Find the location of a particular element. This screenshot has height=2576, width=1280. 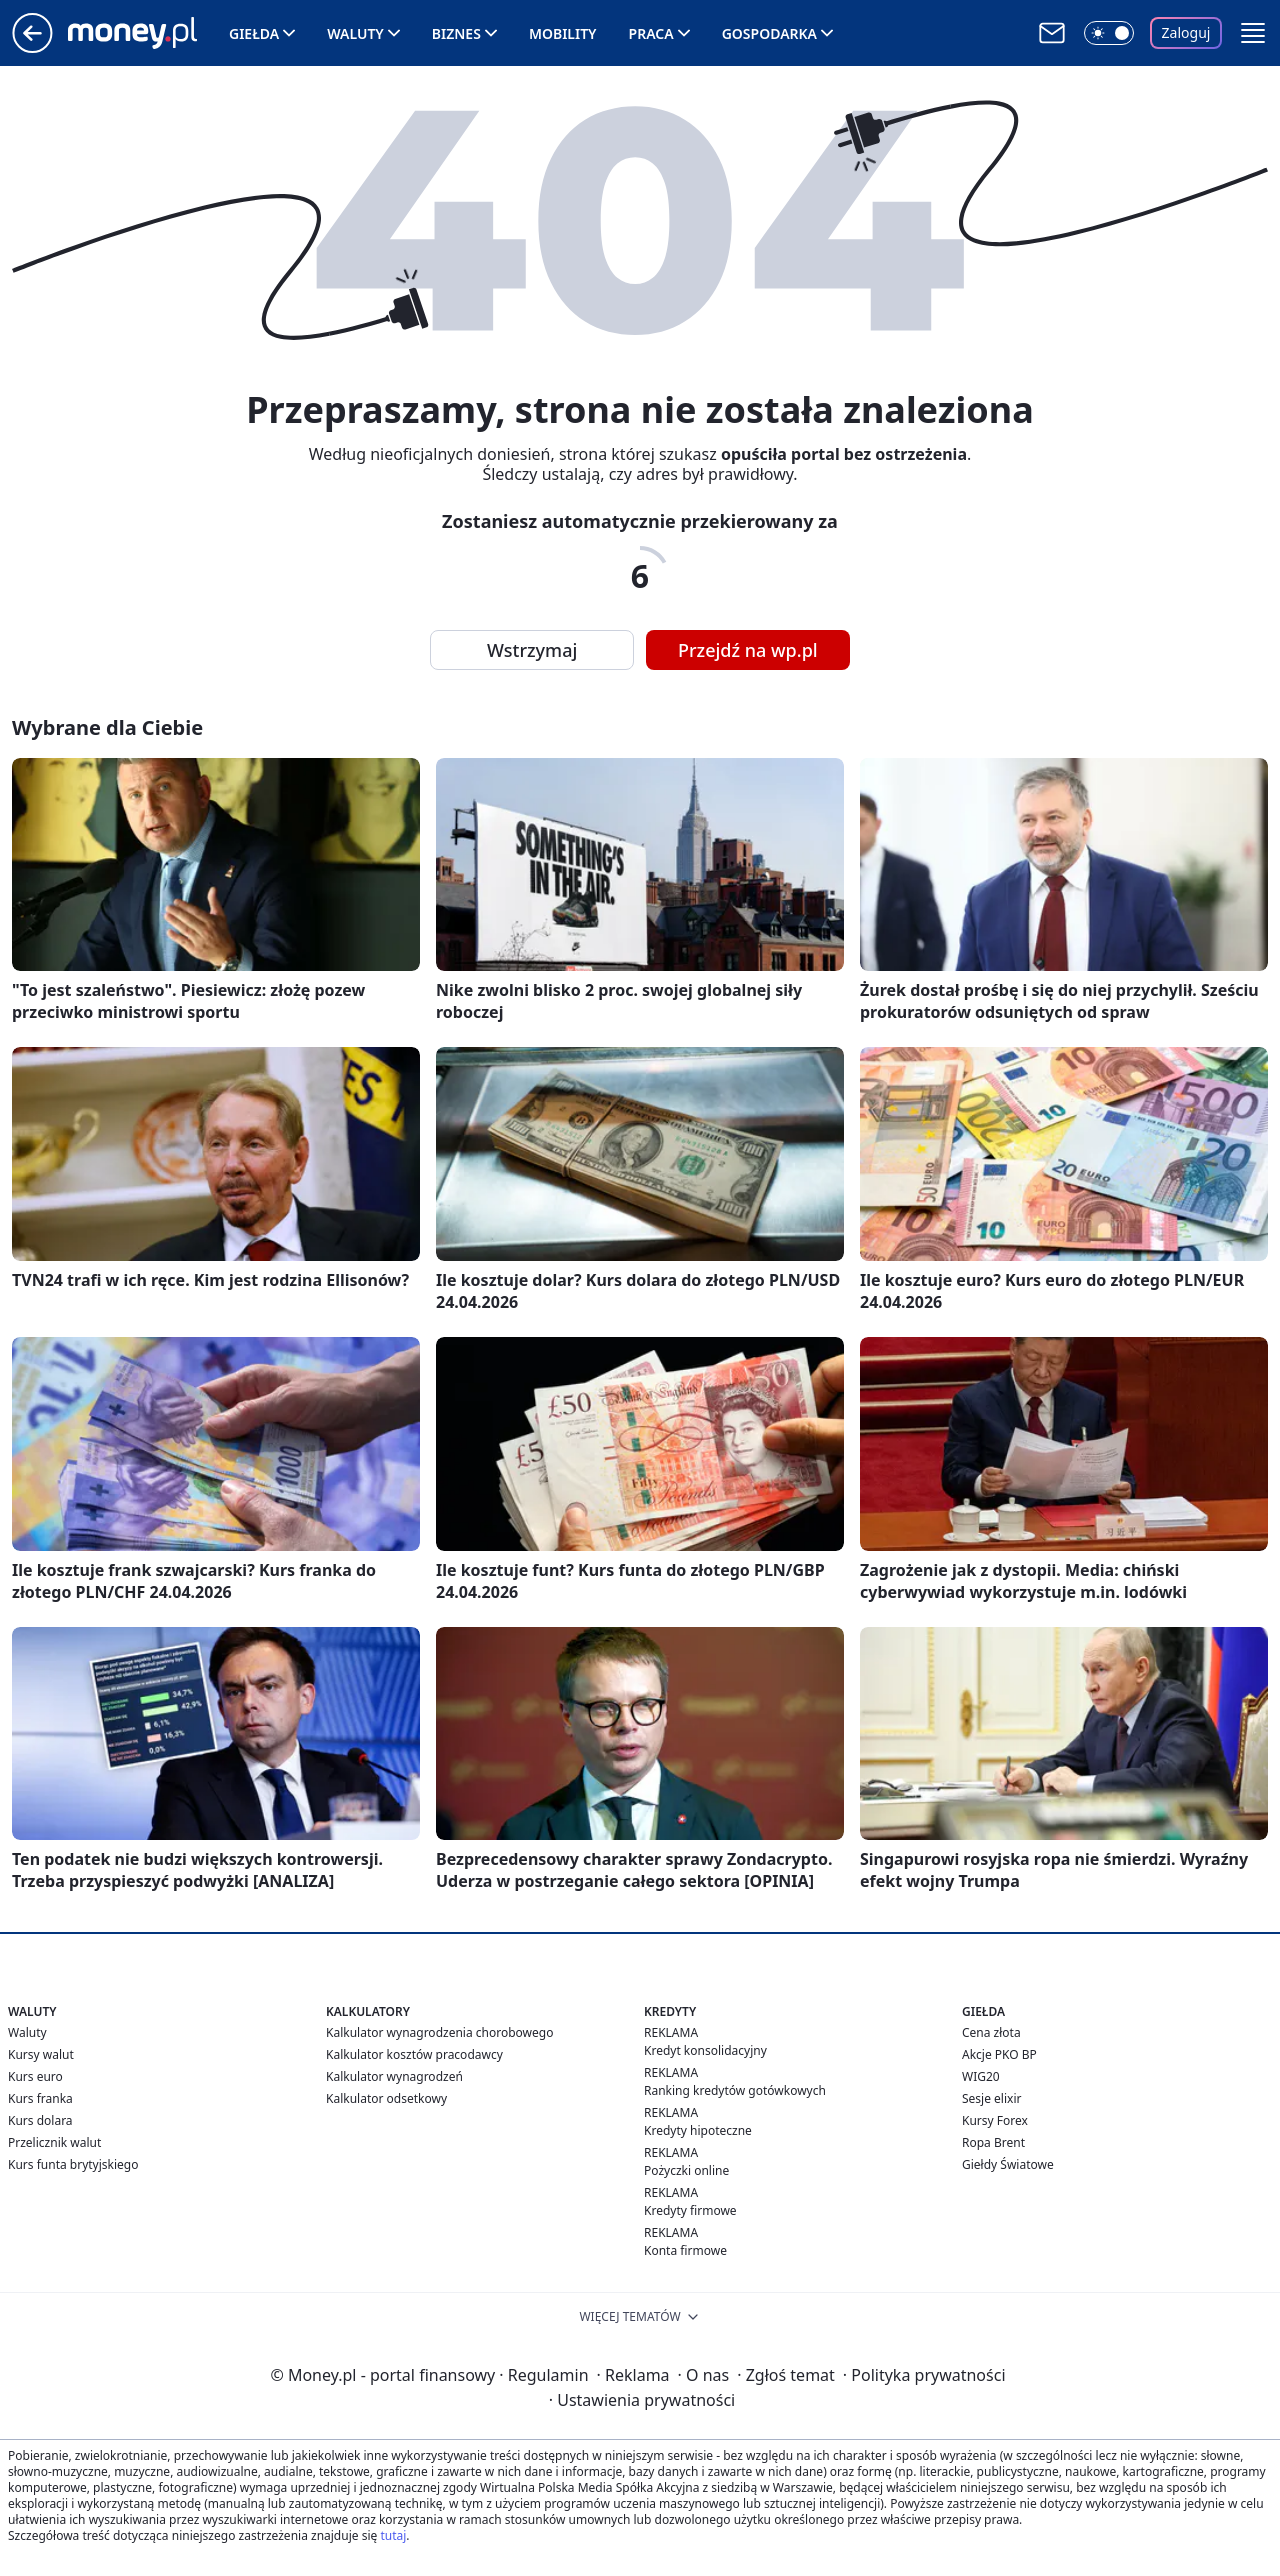

Przelicznik walut is located at coordinates (54, 2142).